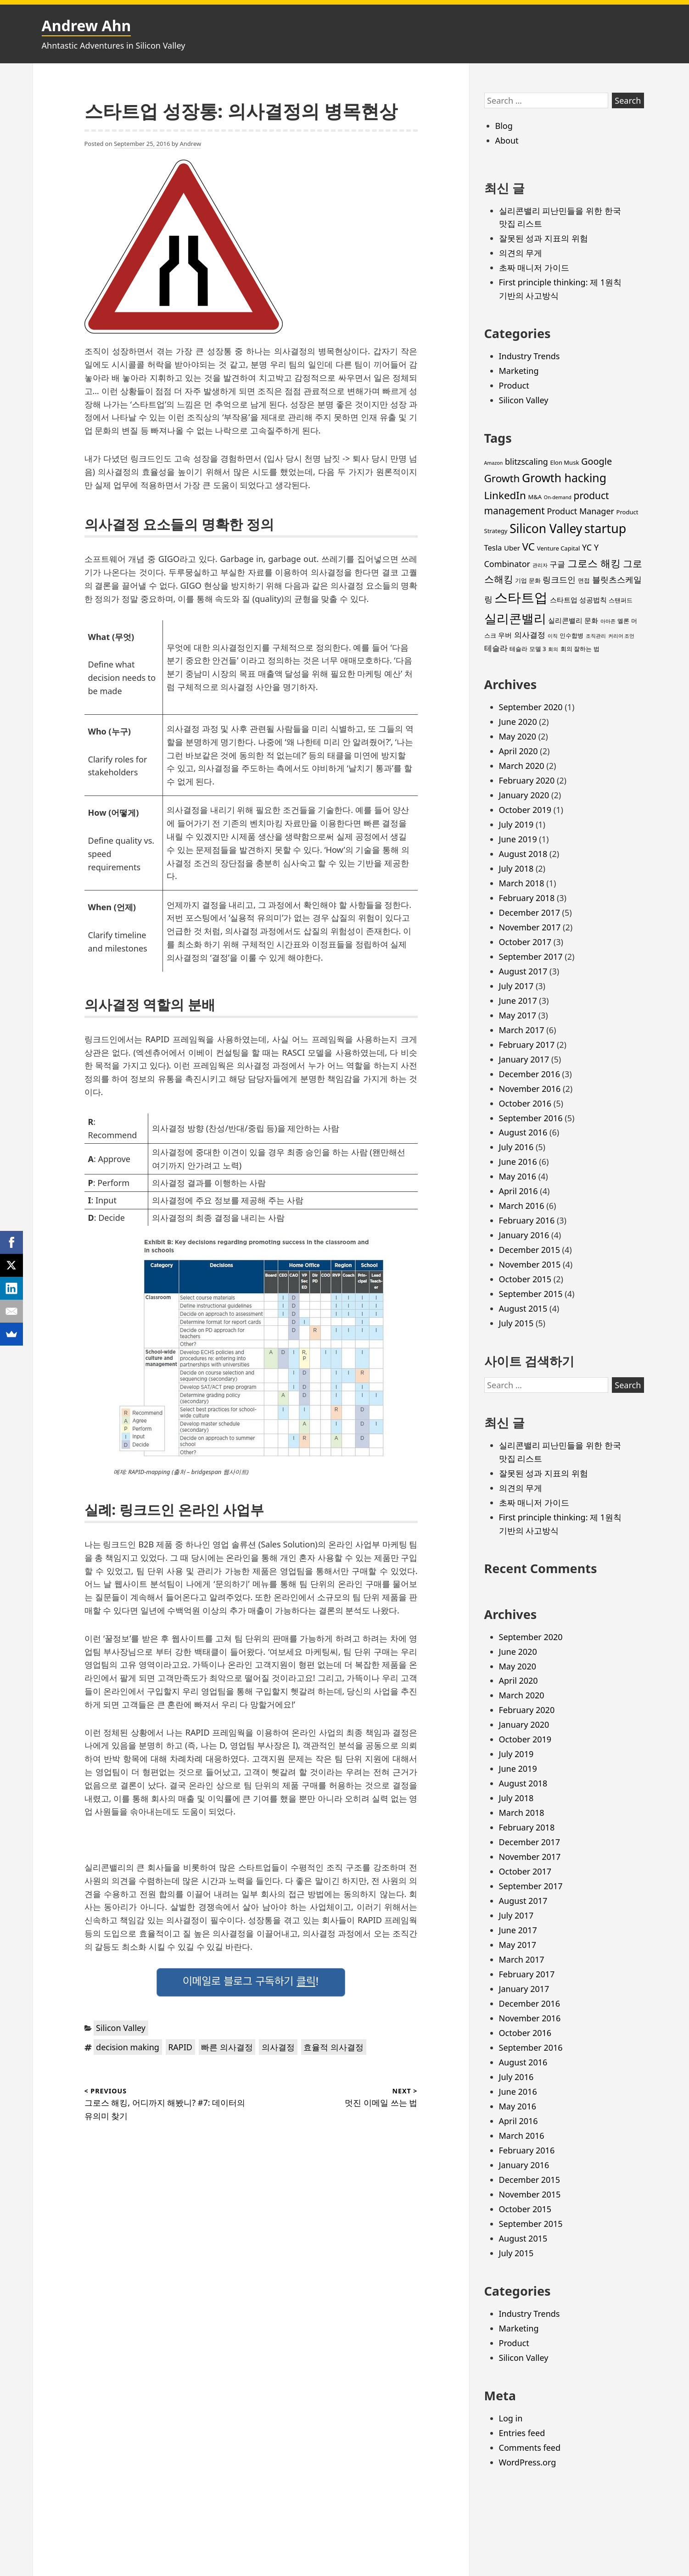 This screenshot has height=2576, width=689. What do you see at coordinates (524, 1059) in the screenshot?
I see `January 2017` at bounding box center [524, 1059].